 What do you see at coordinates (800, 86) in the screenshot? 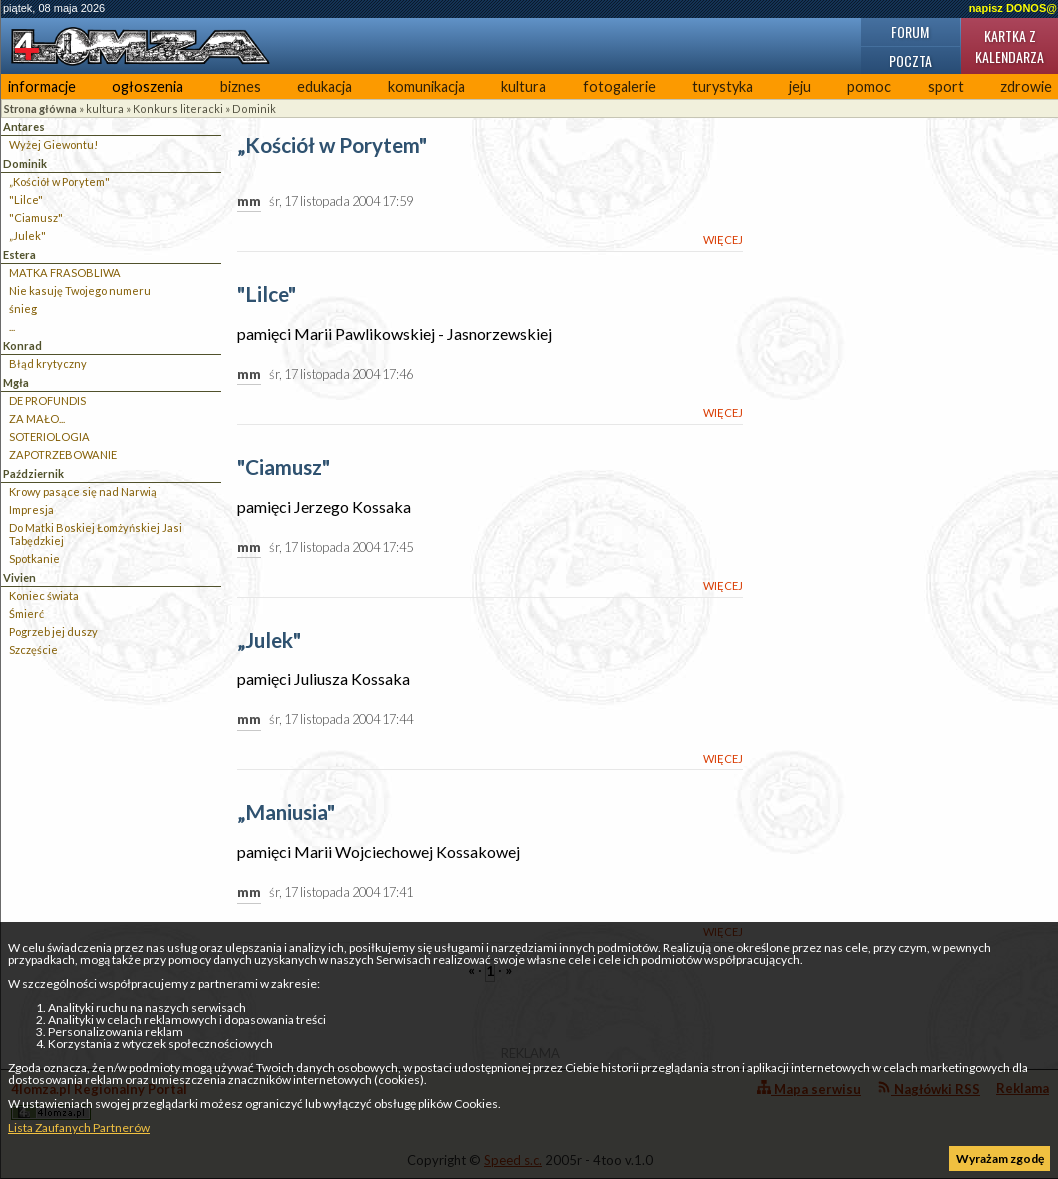
I see `jeju` at bounding box center [800, 86].